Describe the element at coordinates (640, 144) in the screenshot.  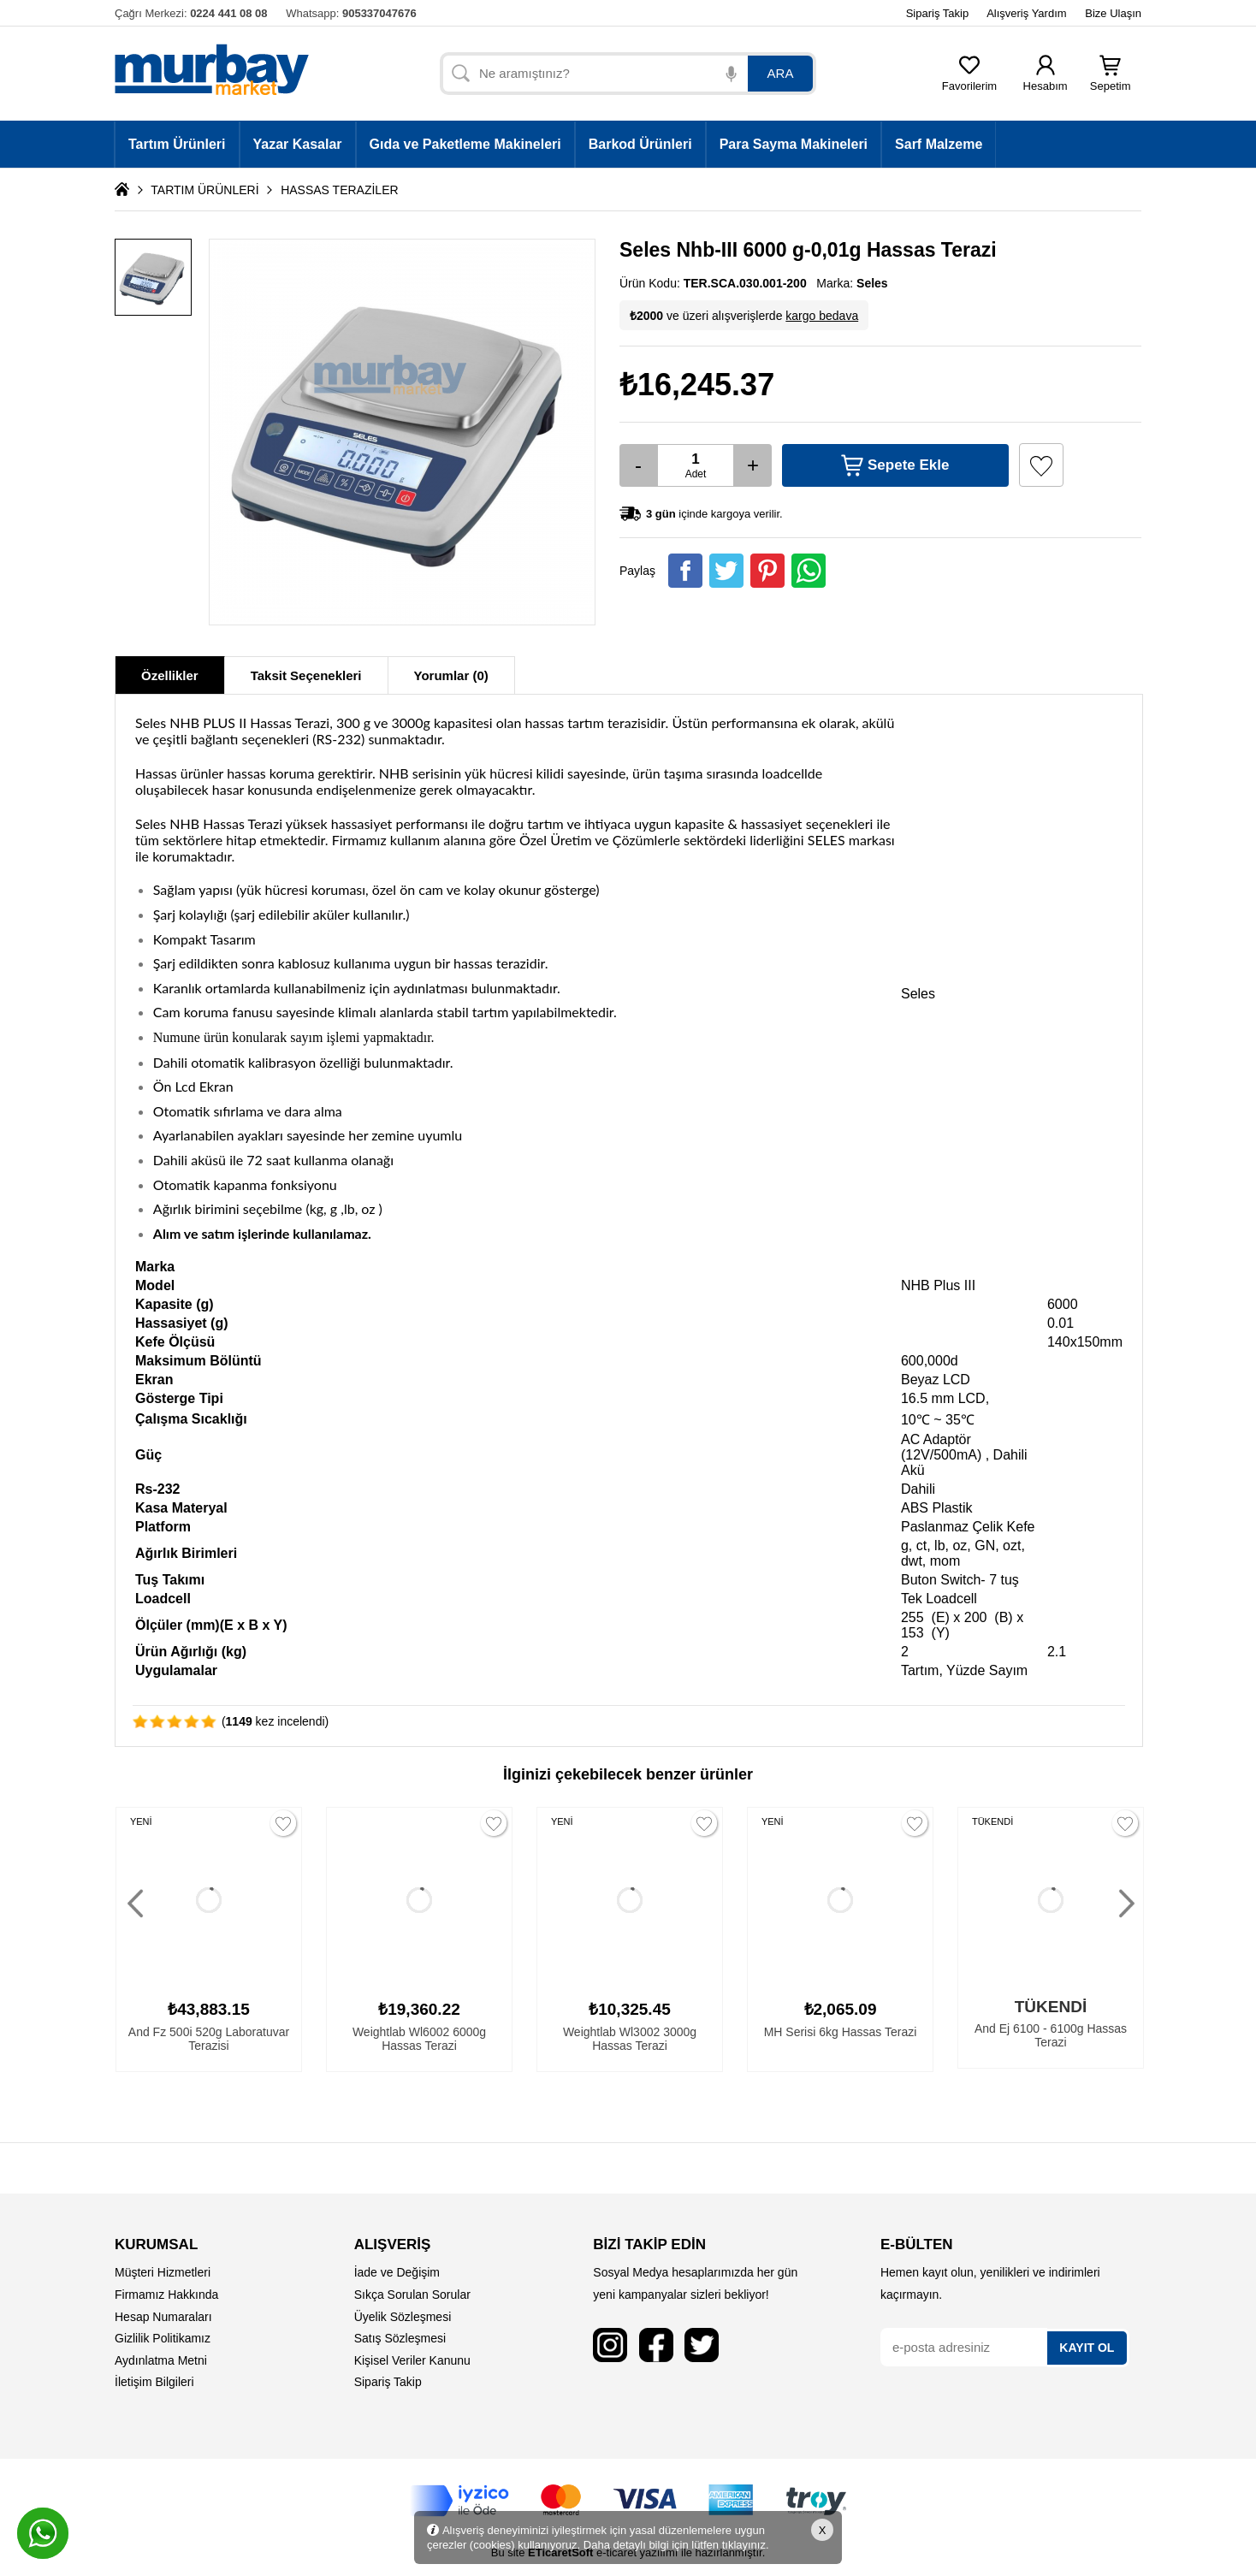
I see `Barkod Ürünleri` at that location.